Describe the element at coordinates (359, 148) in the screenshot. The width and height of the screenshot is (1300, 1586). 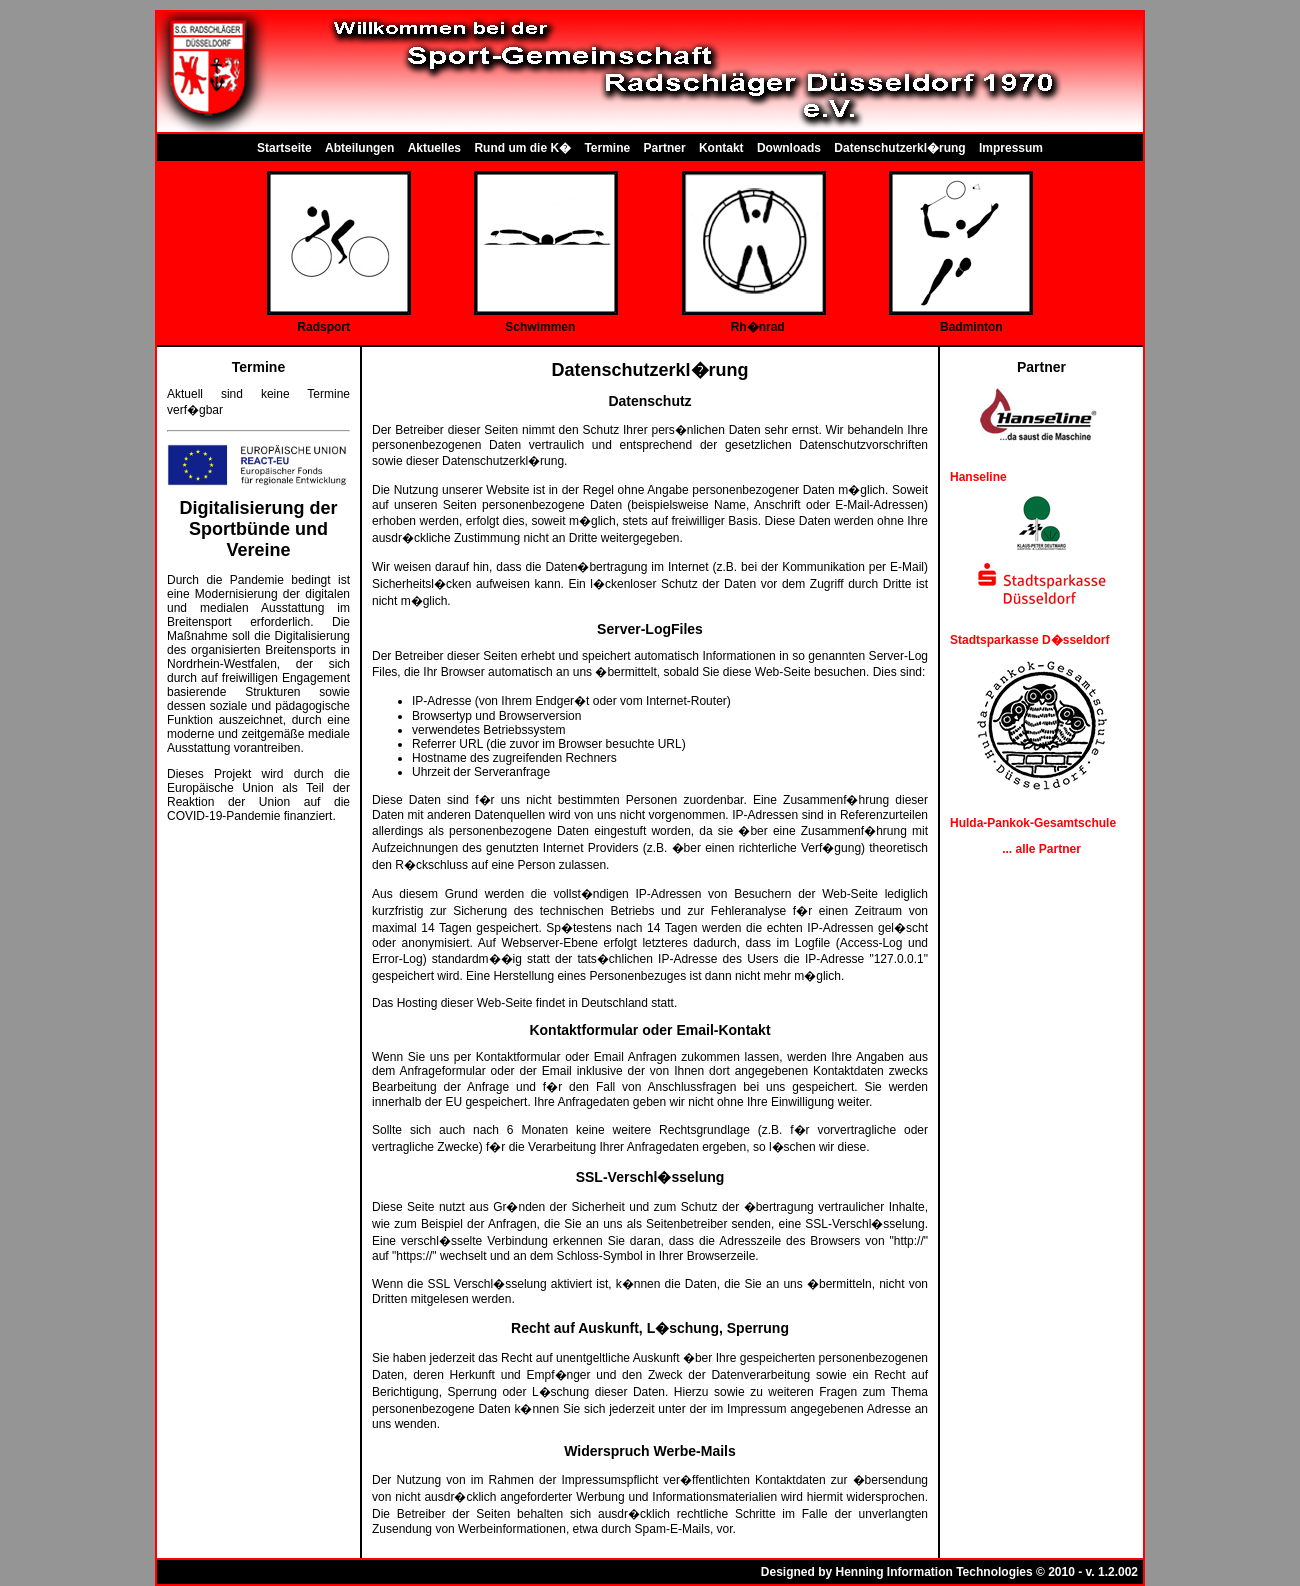
I see `Abteilungen` at that location.